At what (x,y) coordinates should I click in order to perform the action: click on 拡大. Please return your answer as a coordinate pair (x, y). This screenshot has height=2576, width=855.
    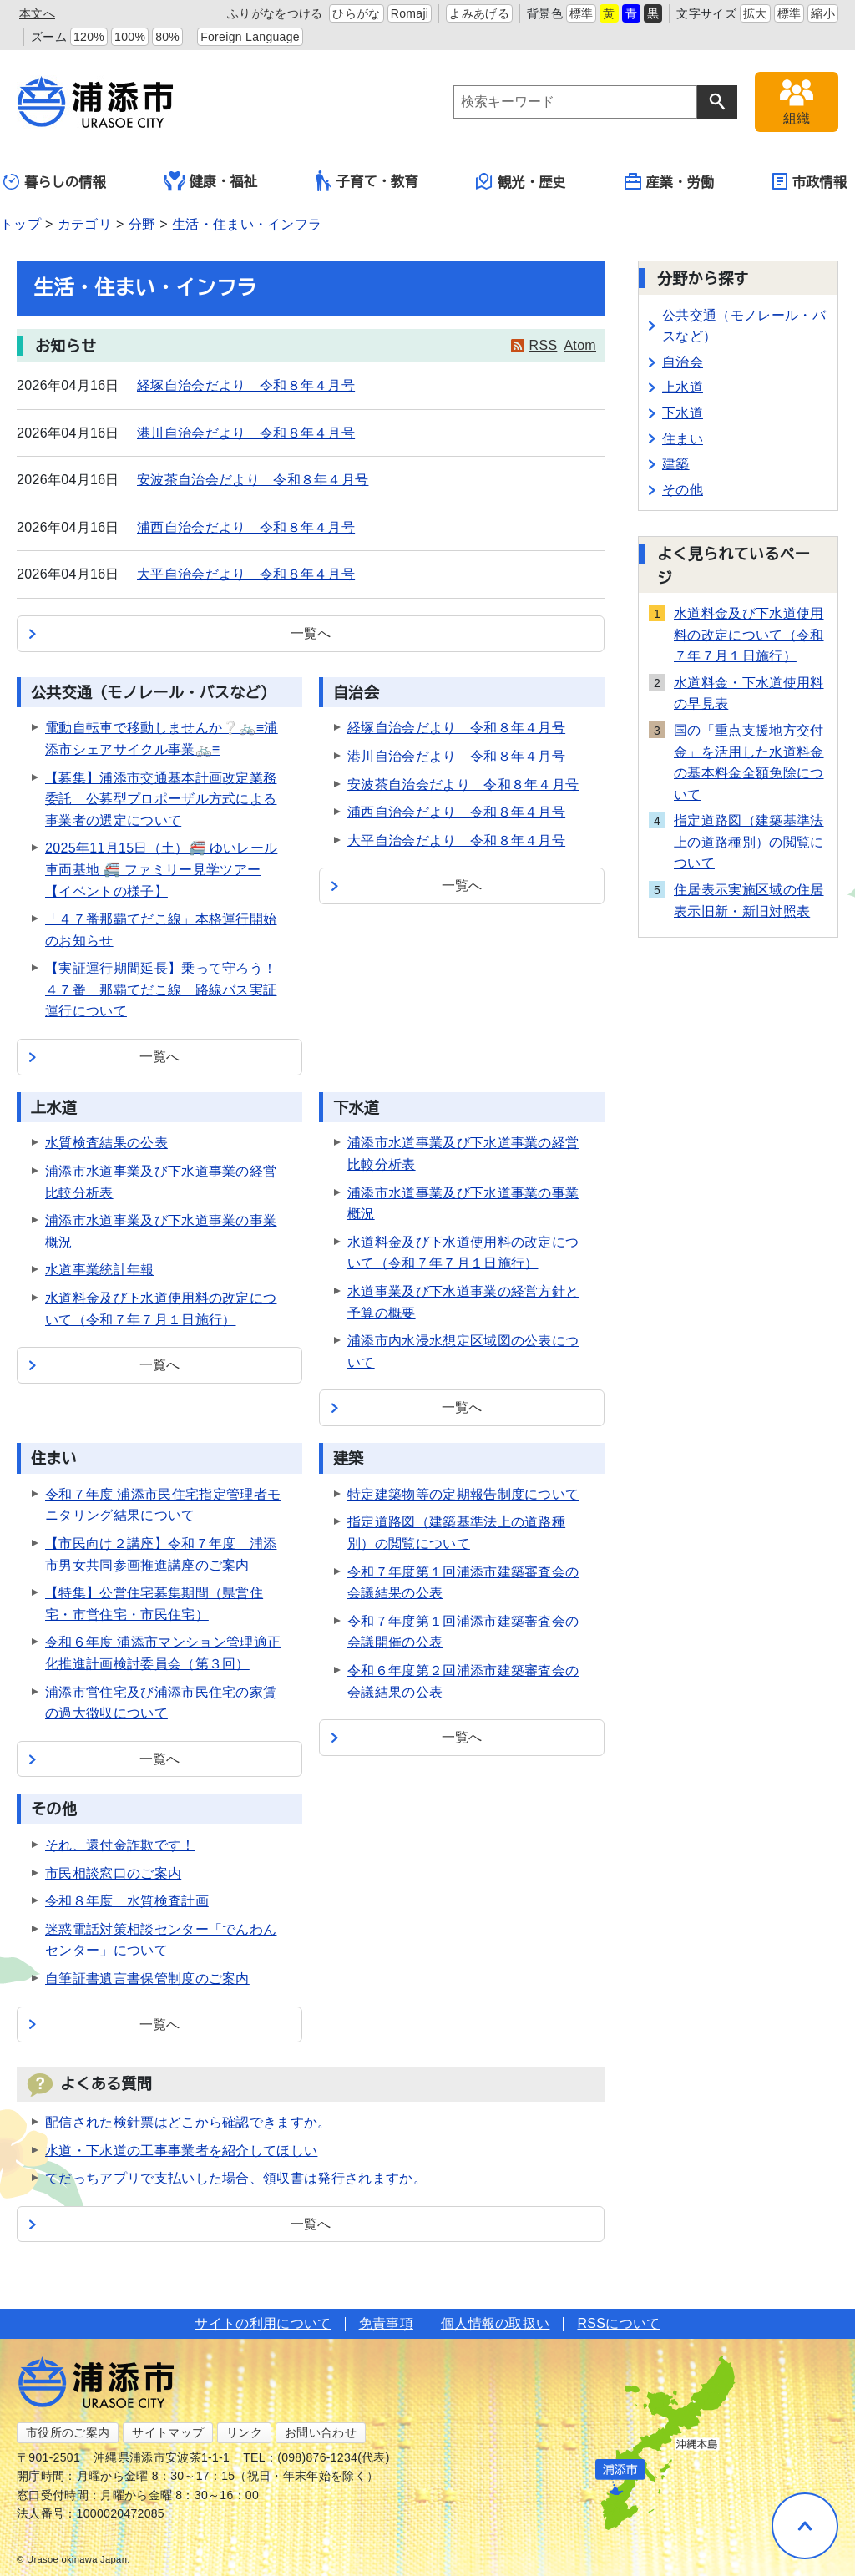
    Looking at the image, I should click on (755, 13).